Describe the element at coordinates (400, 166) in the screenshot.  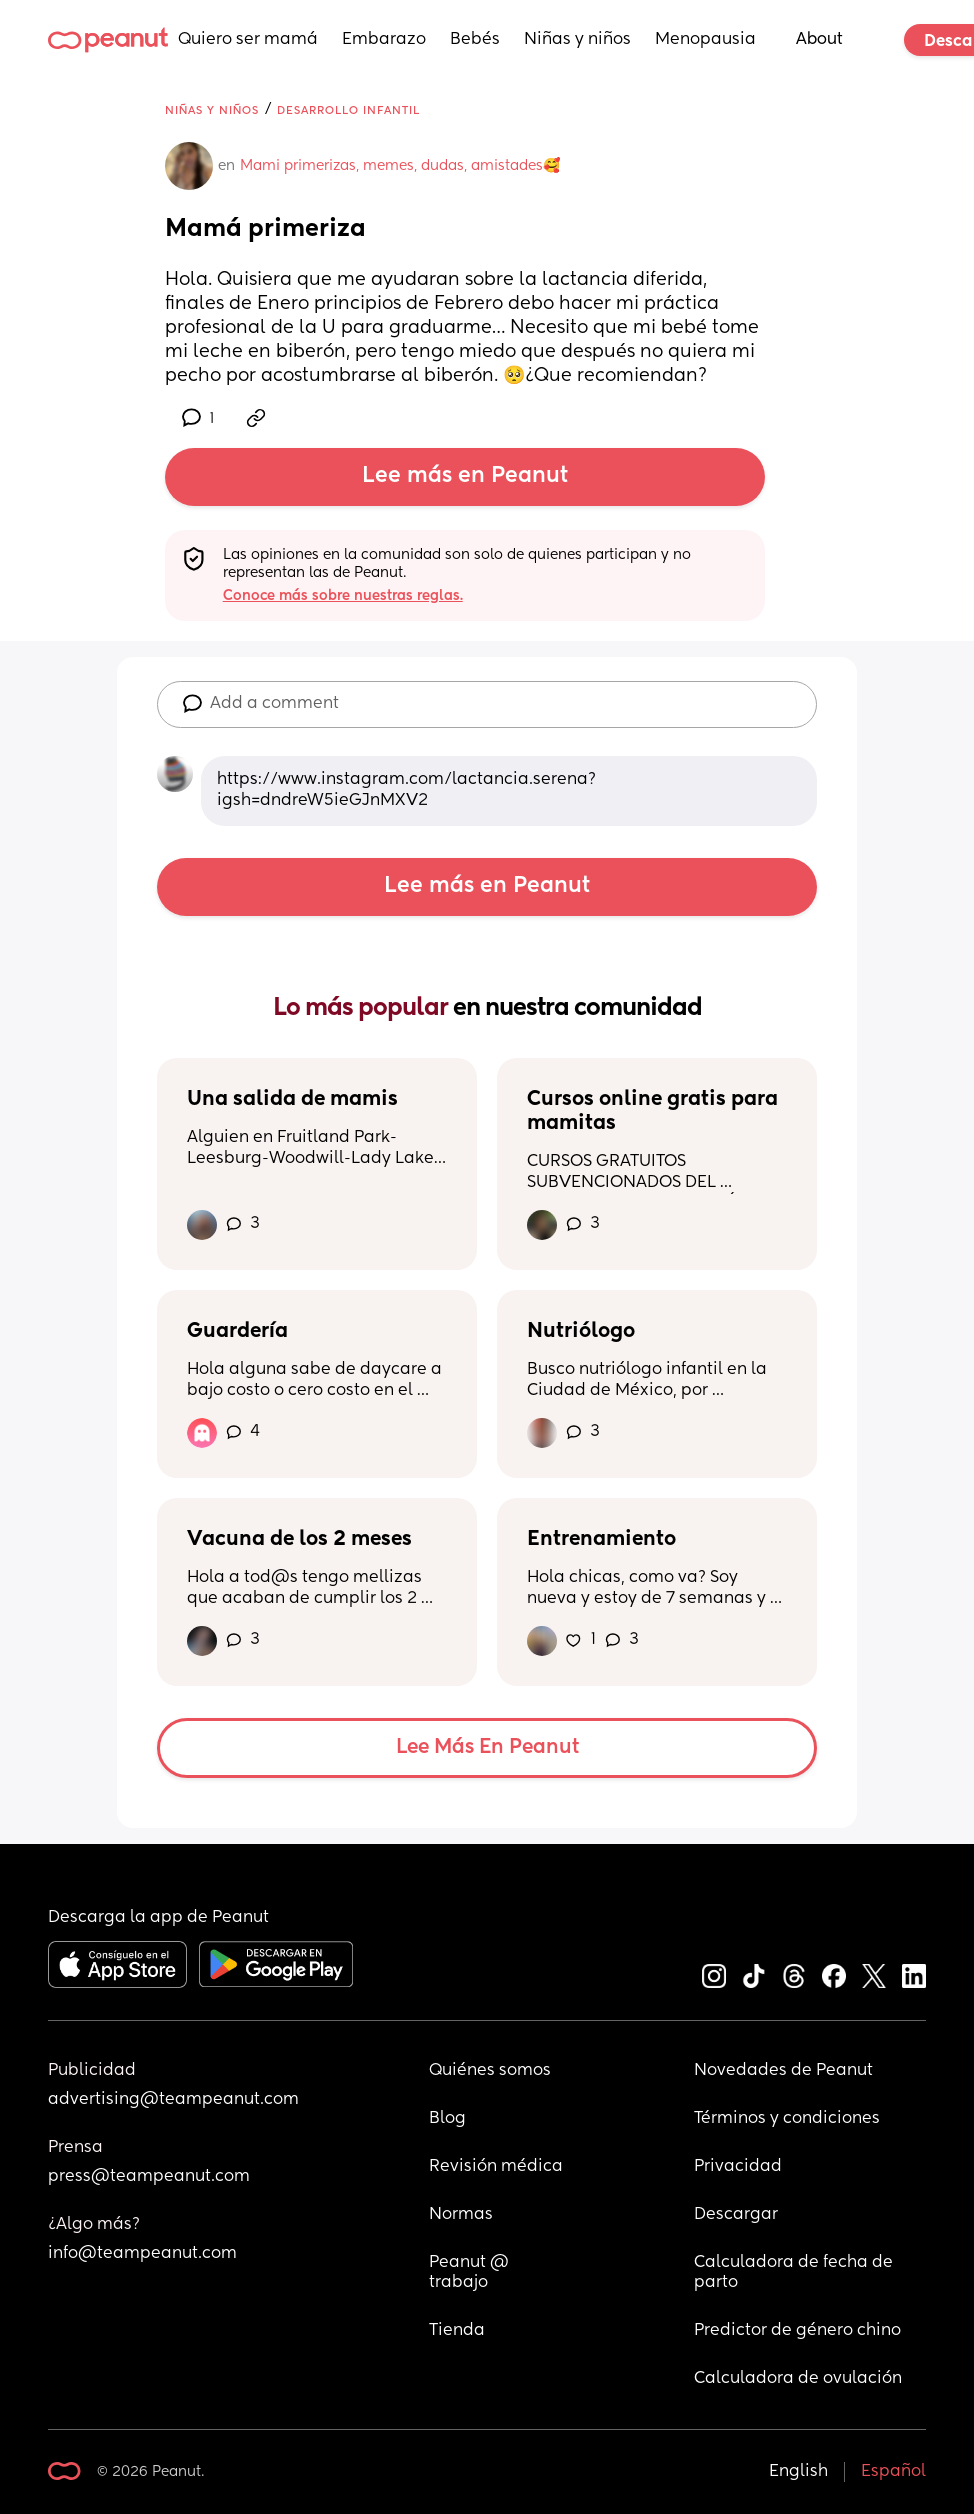
I see `Mami primerizas, memes, dudas, amistades🥰` at that location.